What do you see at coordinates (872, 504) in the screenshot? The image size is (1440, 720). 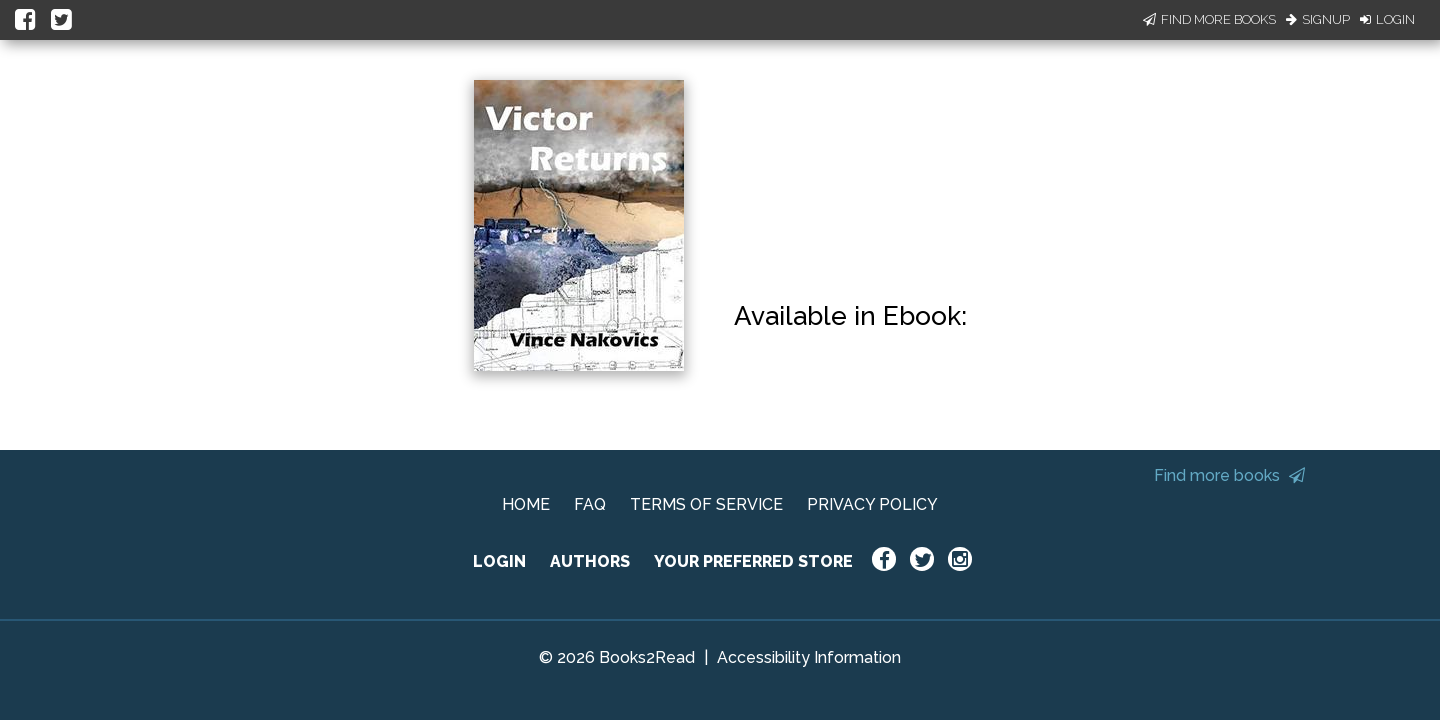 I see `PRIVACY POLICY` at bounding box center [872, 504].